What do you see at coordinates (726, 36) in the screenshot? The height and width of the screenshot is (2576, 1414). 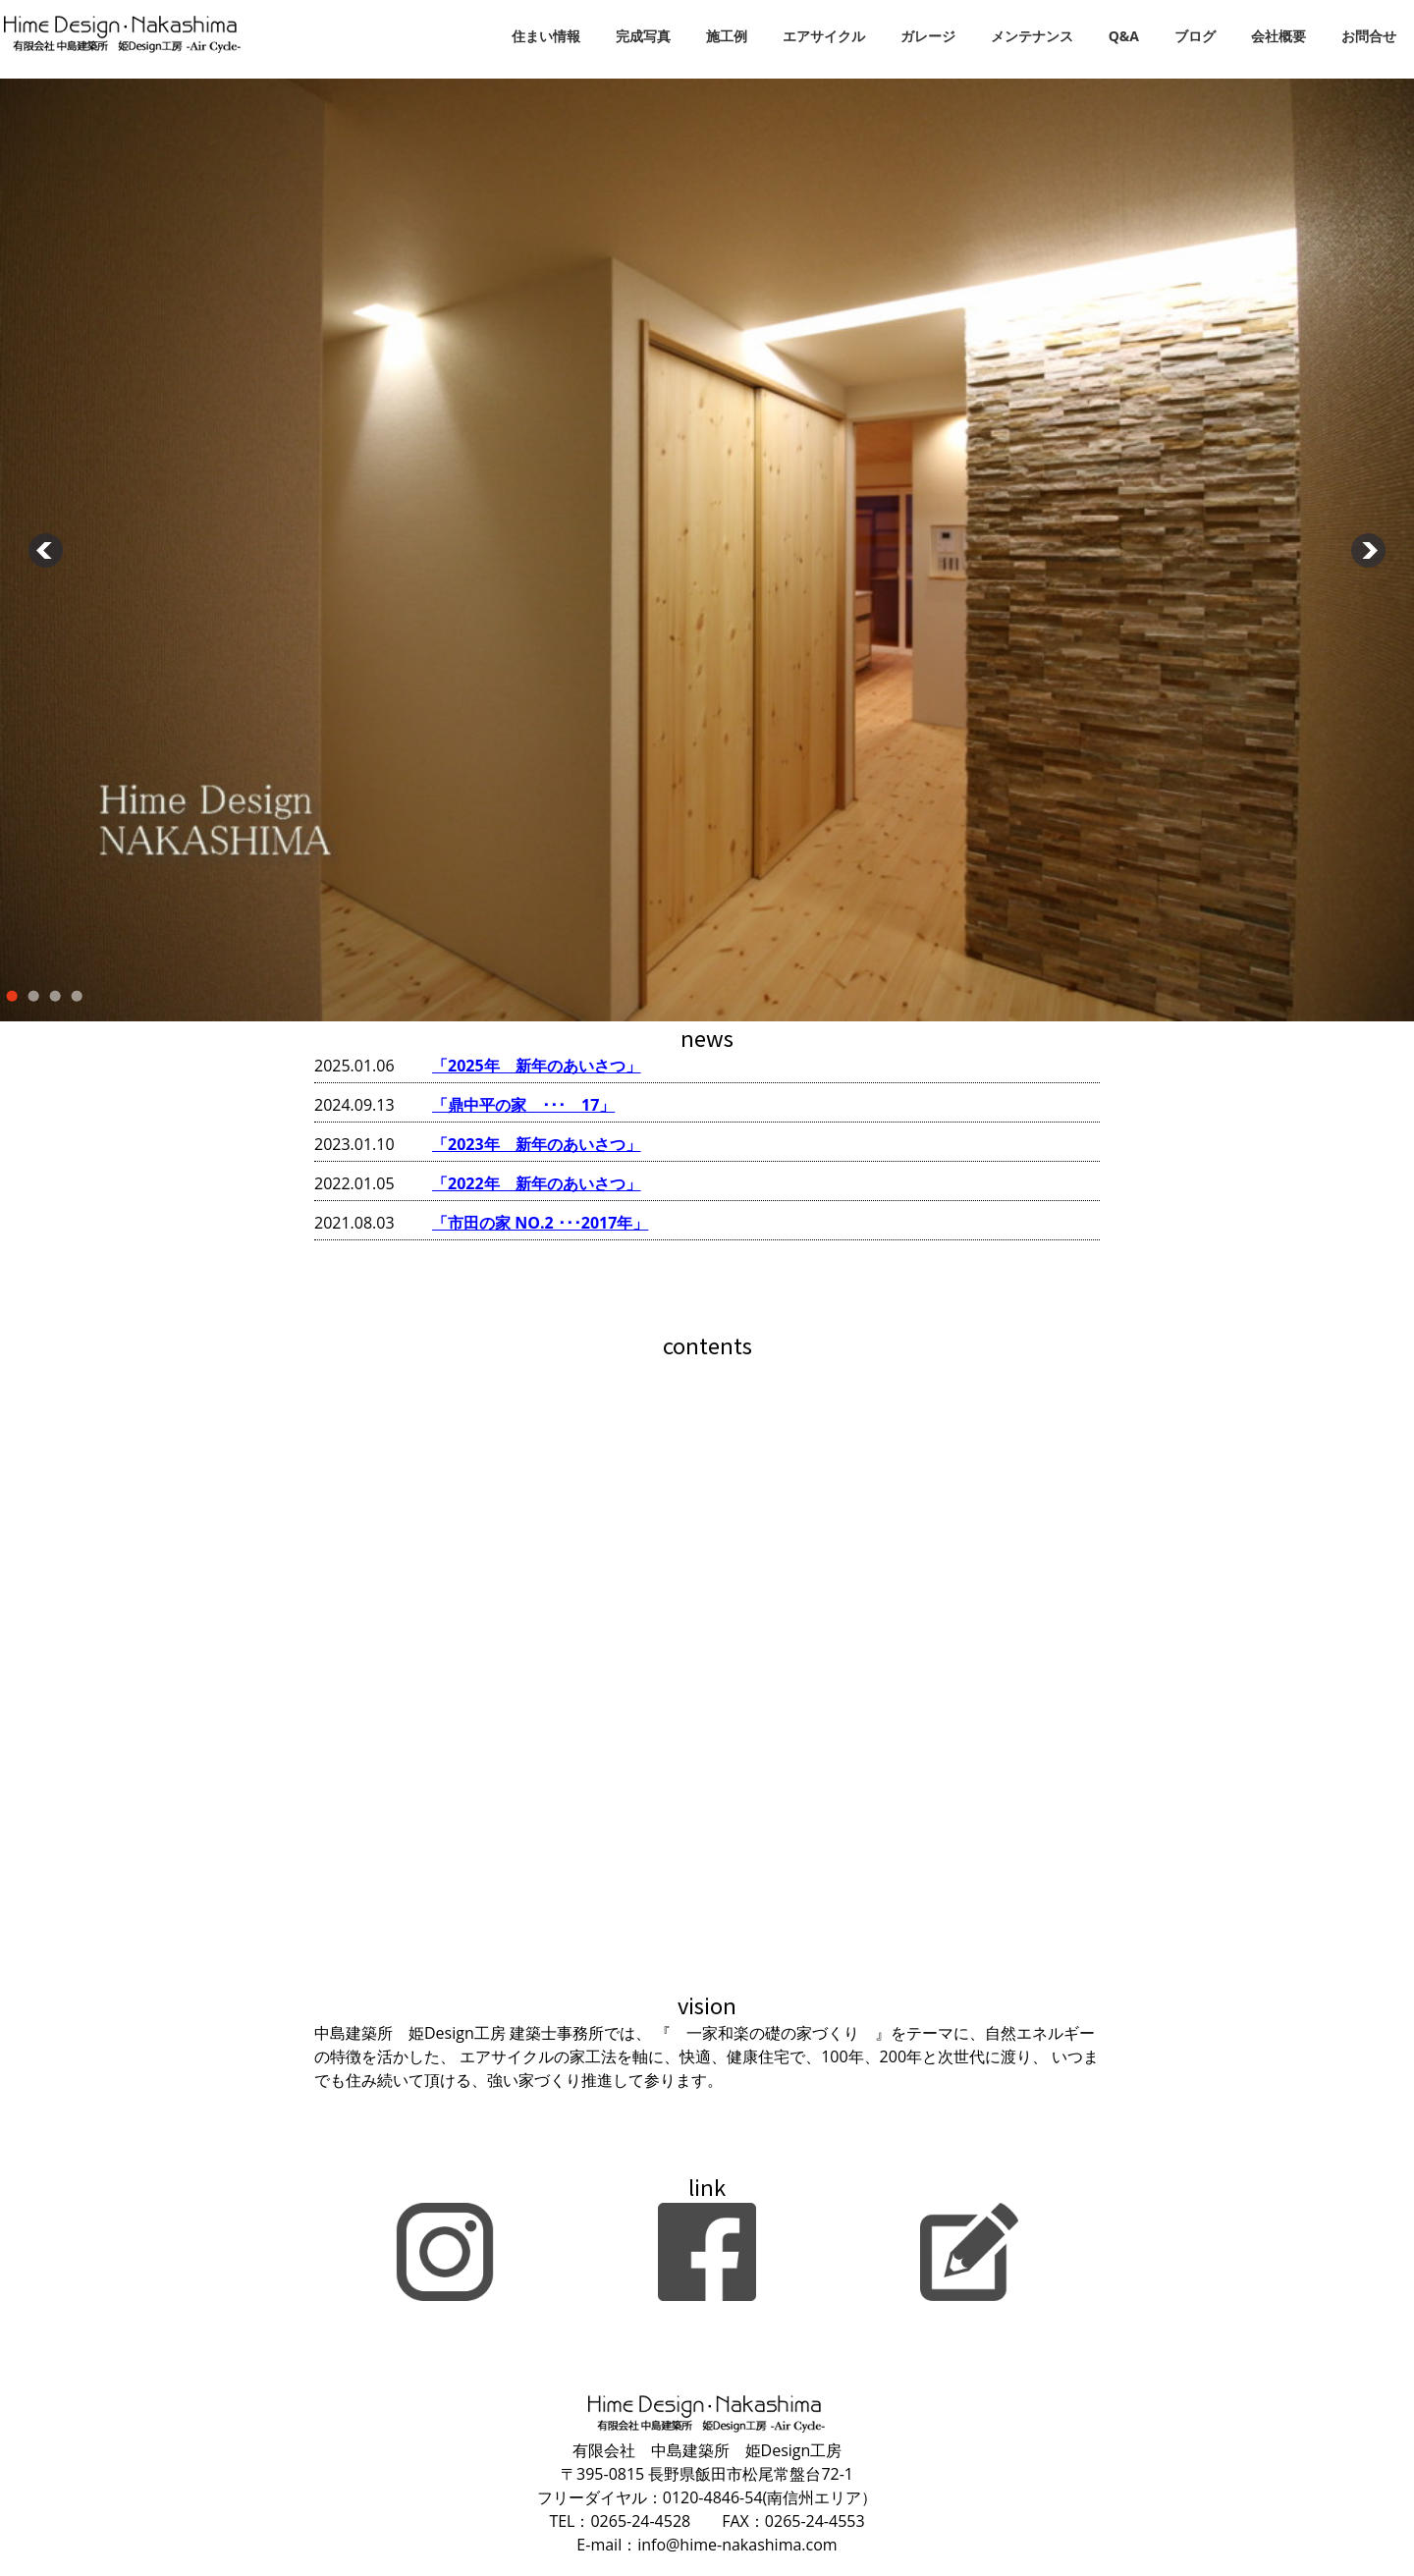 I see `施工例` at bounding box center [726, 36].